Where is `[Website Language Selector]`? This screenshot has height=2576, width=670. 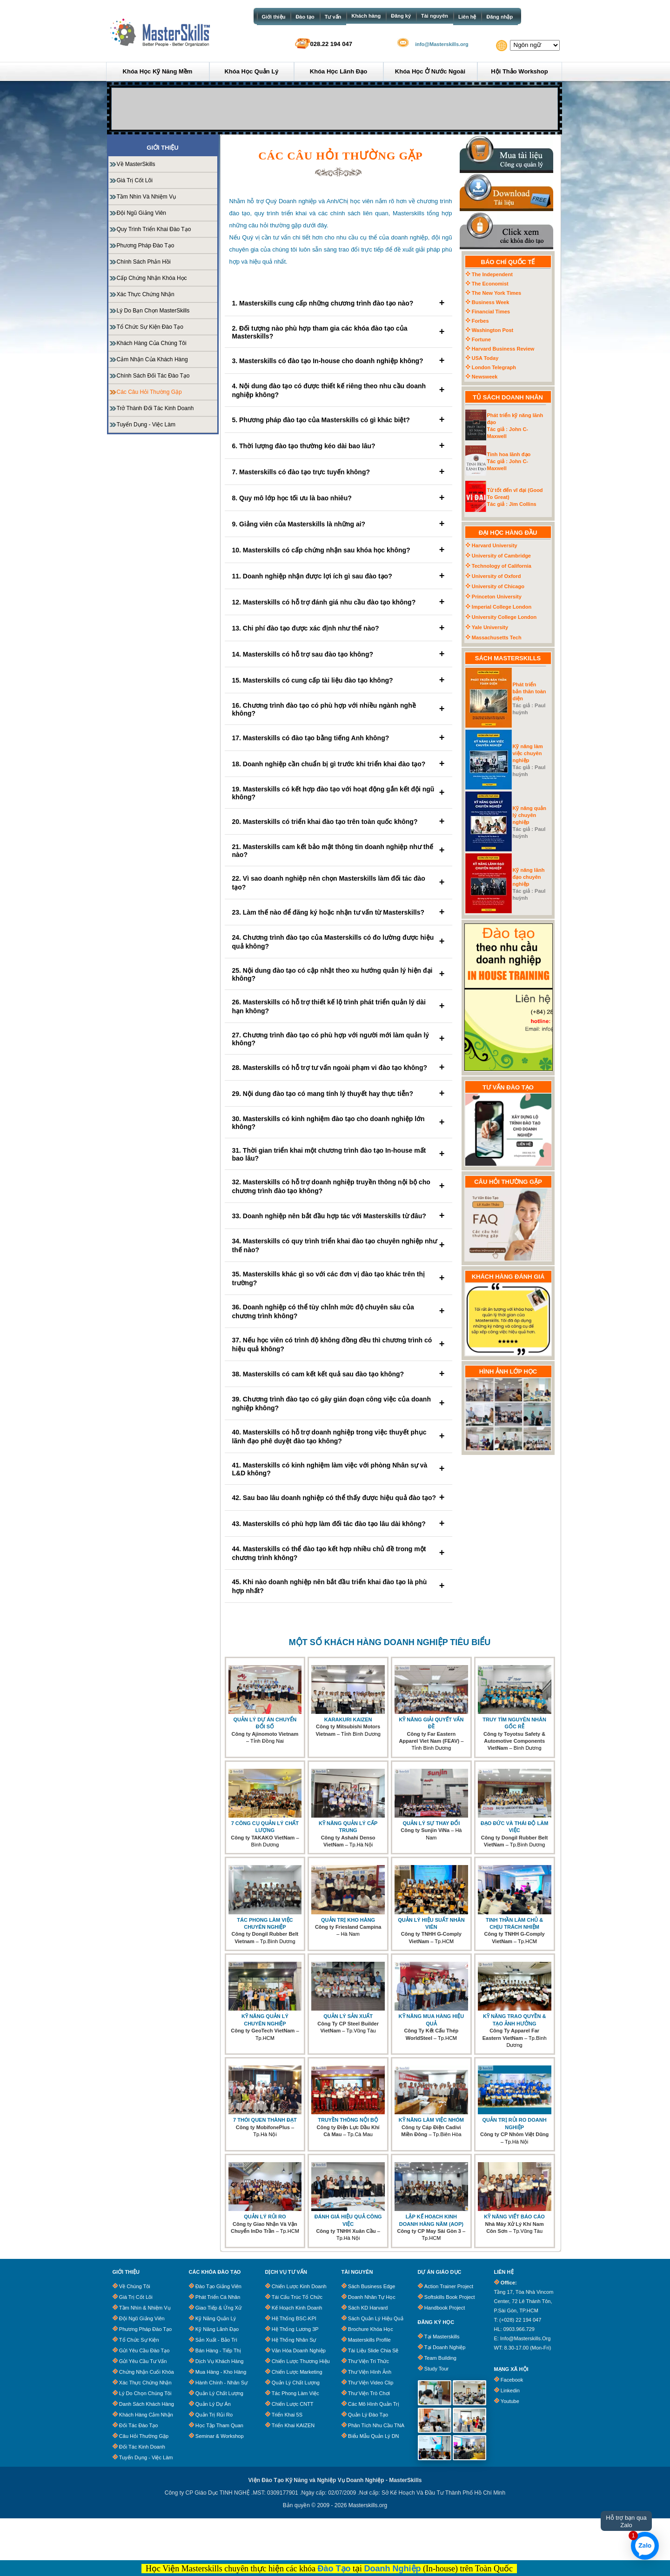
[Website Language Selector] is located at coordinates (535, 45).